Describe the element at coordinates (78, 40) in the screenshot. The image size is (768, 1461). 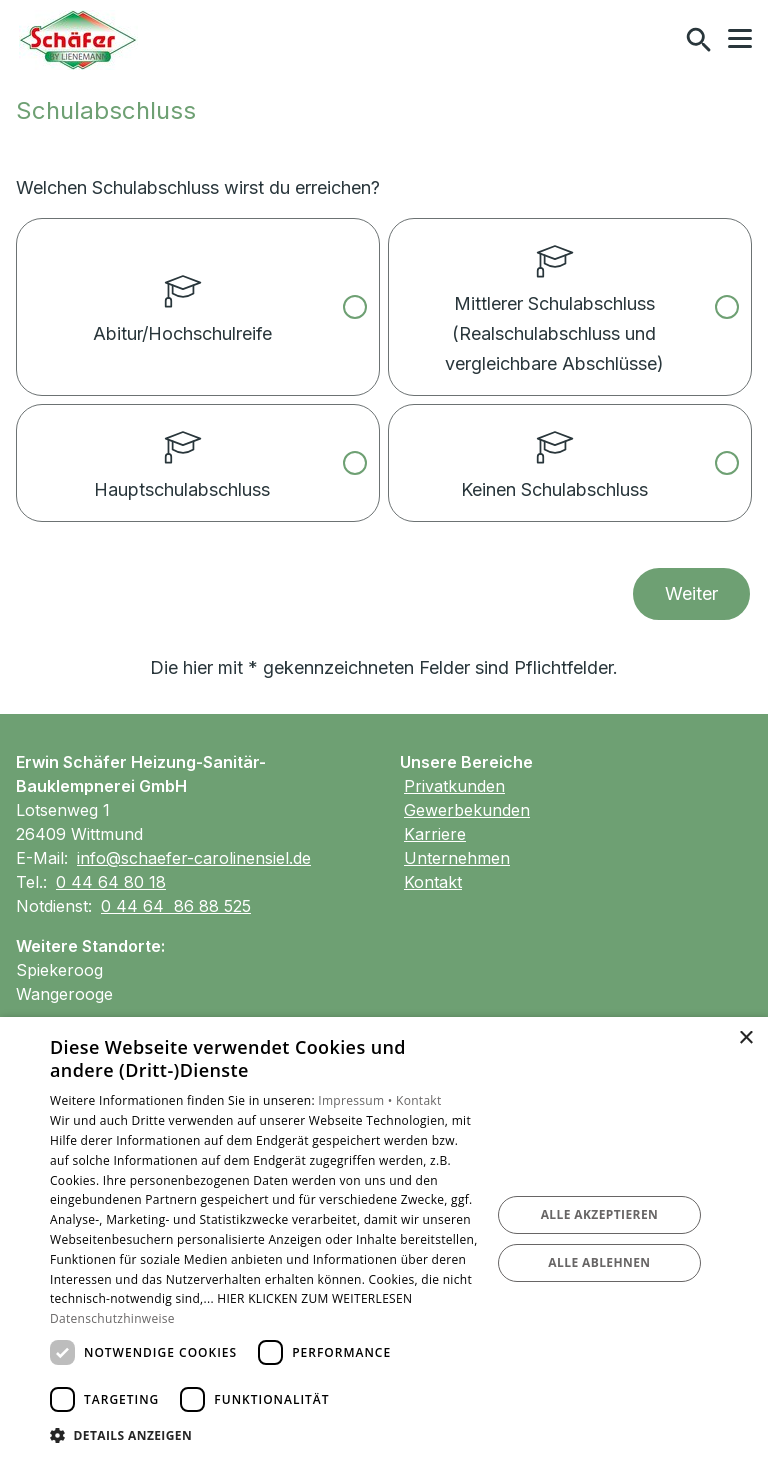
I see `[Zur Startseite]` at that location.